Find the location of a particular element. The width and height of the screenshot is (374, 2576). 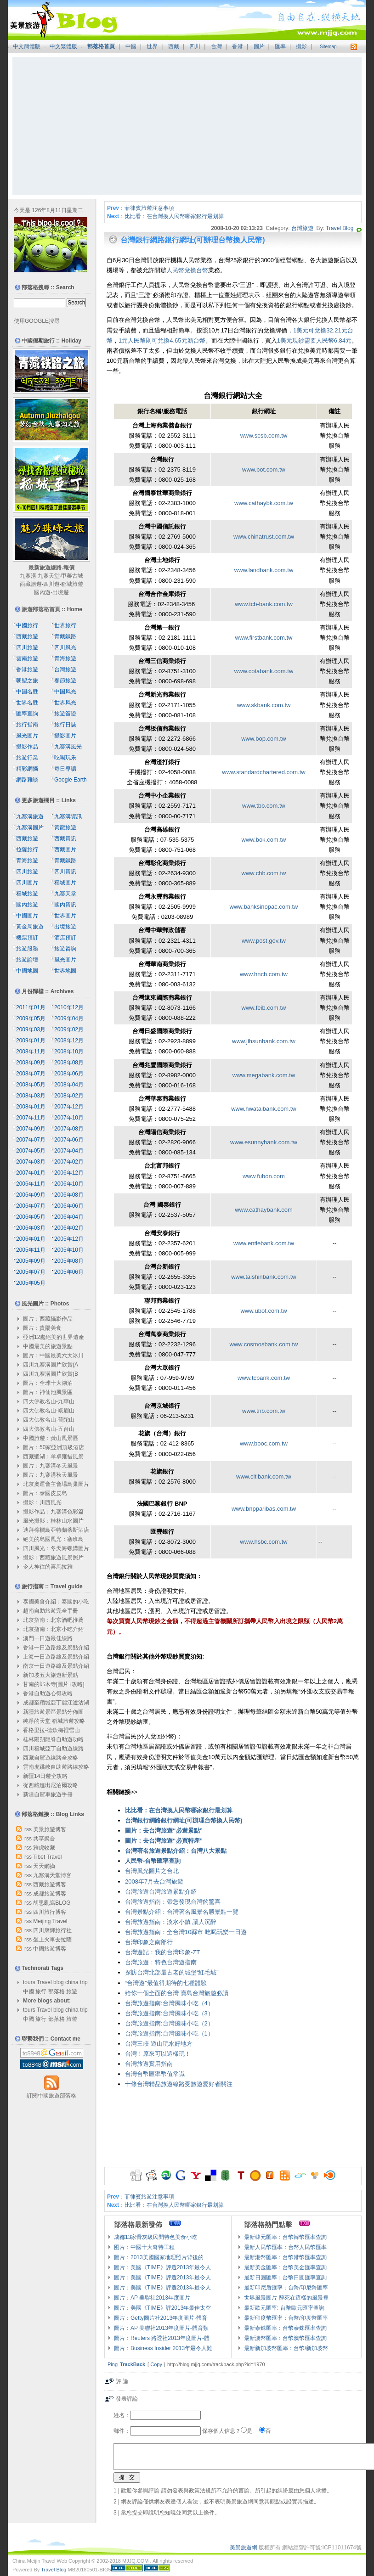

迪拜棕櫚島亞特蘭蒂斯酒店 is located at coordinates (56, 1530).